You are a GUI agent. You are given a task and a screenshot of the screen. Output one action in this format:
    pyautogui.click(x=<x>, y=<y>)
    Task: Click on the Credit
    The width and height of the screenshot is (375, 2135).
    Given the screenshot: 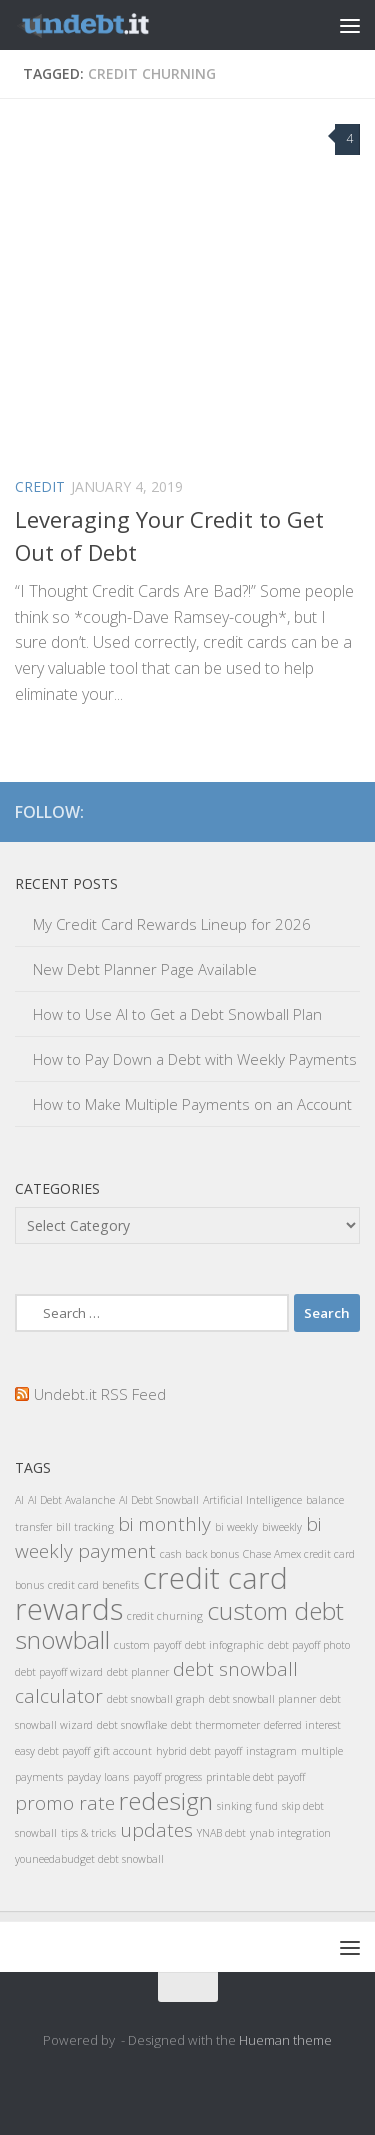 What is the action you would take?
    pyautogui.click(x=40, y=486)
    